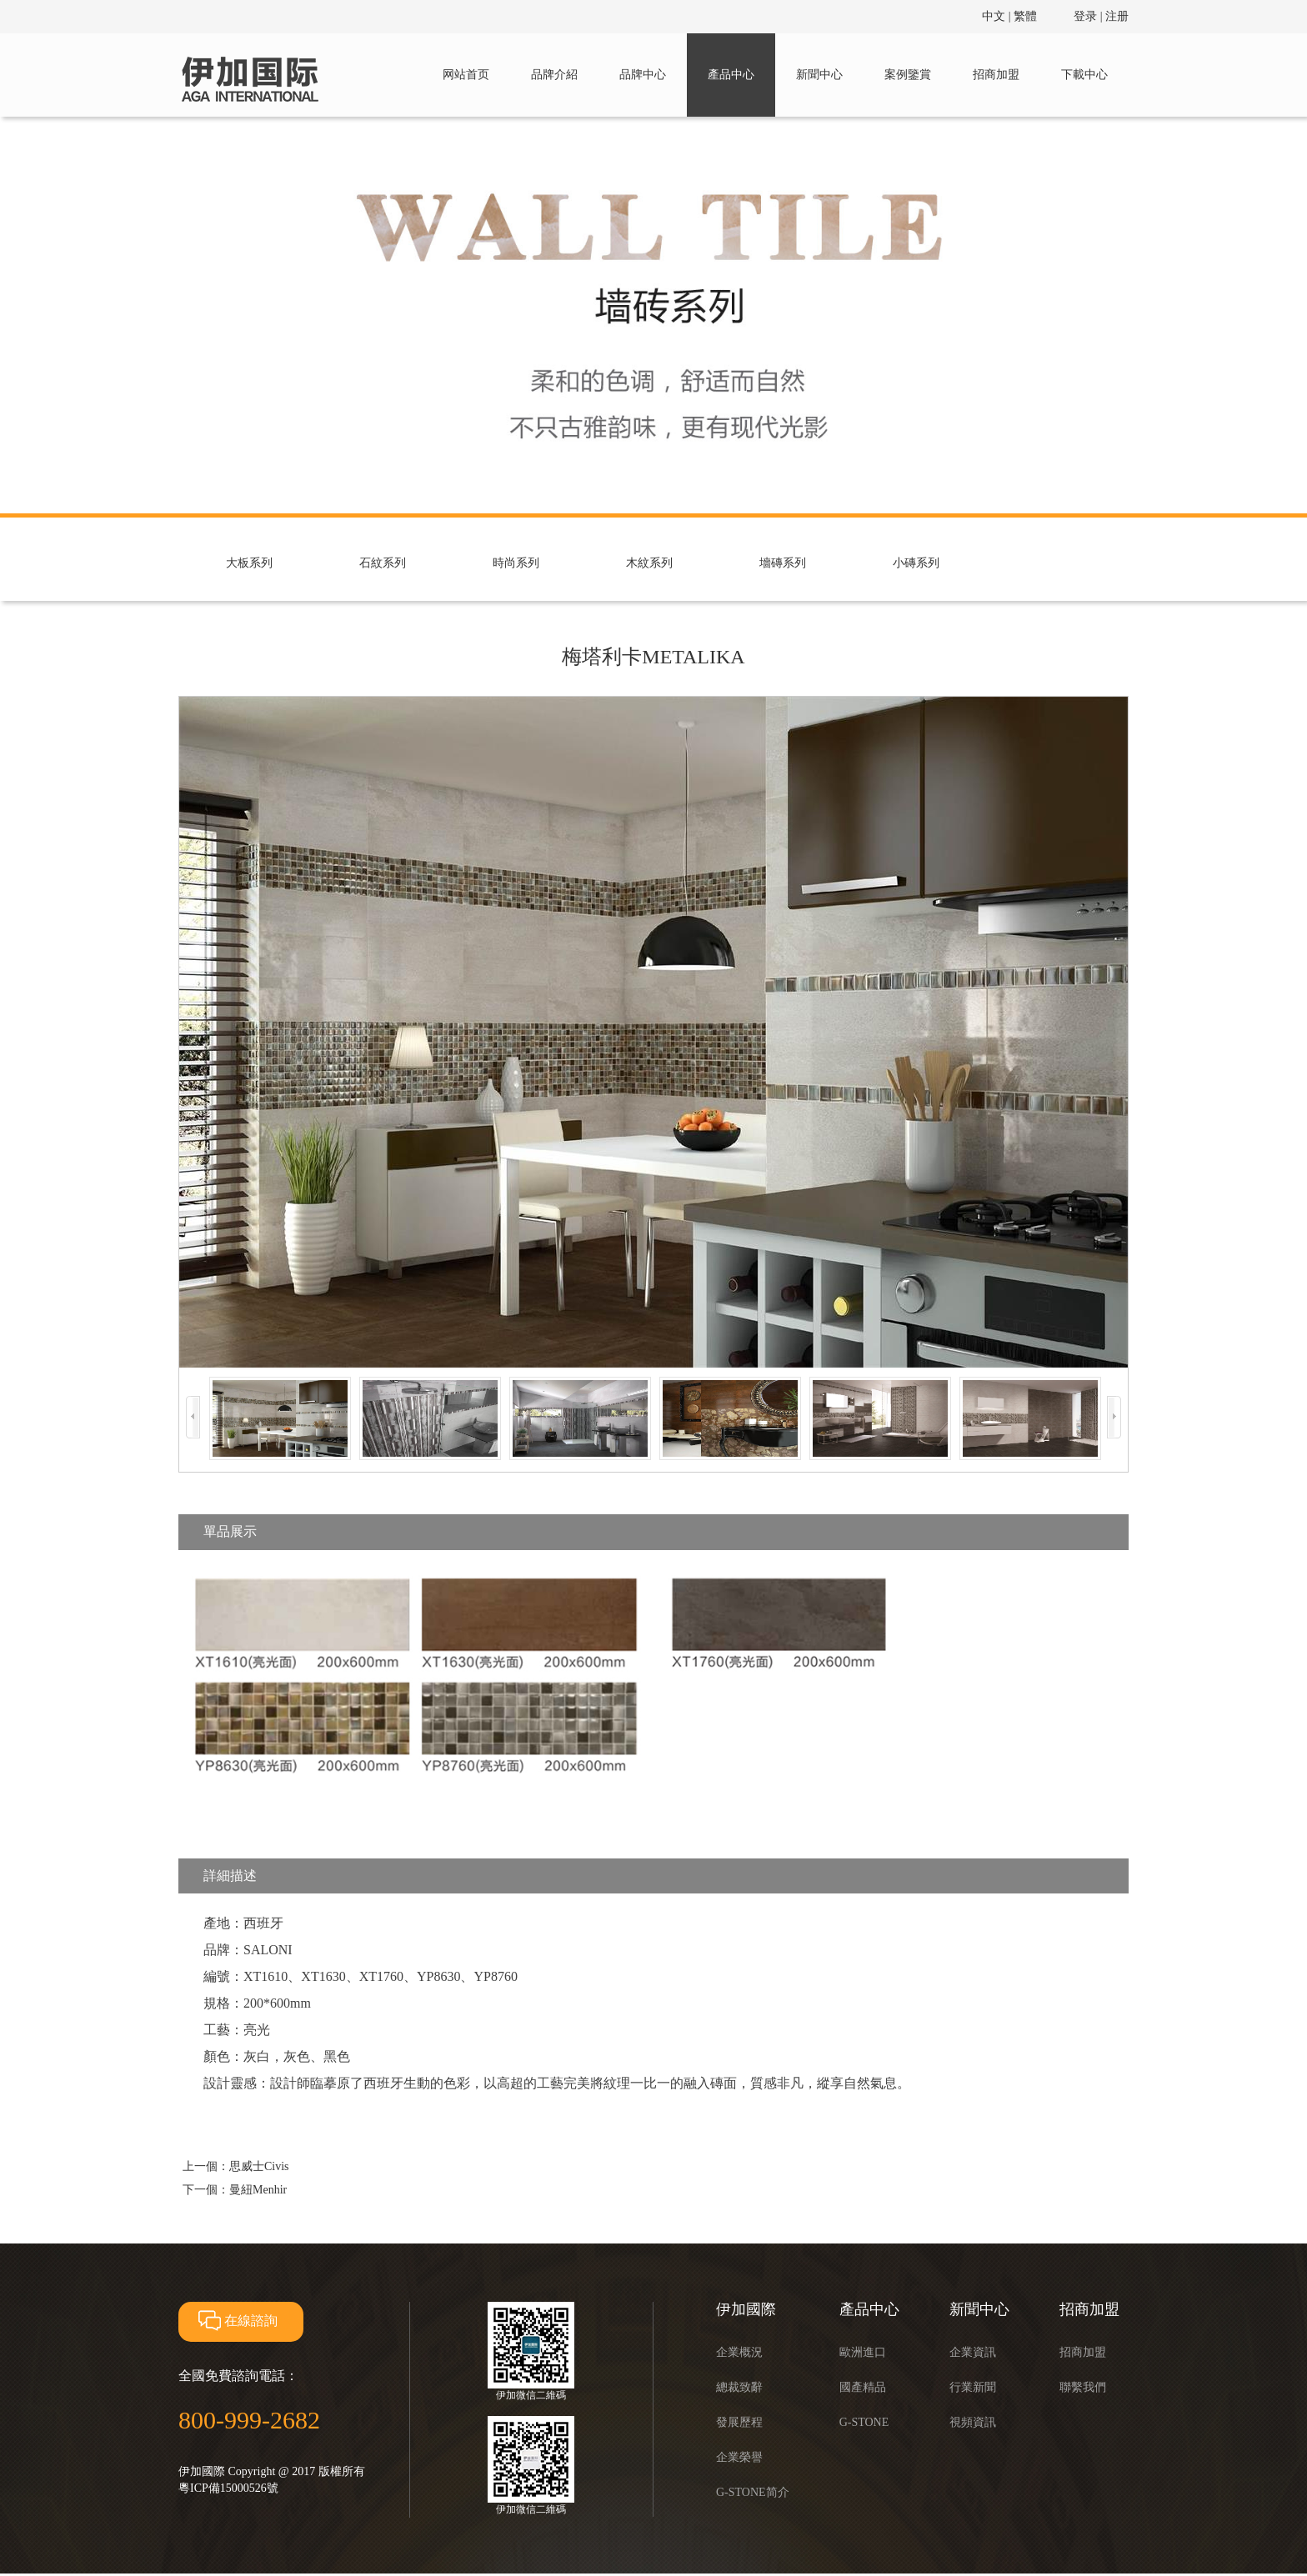 The width and height of the screenshot is (1307, 2576). What do you see at coordinates (516, 563) in the screenshot?
I see `時尚系列` at bounding box center [516, 563].